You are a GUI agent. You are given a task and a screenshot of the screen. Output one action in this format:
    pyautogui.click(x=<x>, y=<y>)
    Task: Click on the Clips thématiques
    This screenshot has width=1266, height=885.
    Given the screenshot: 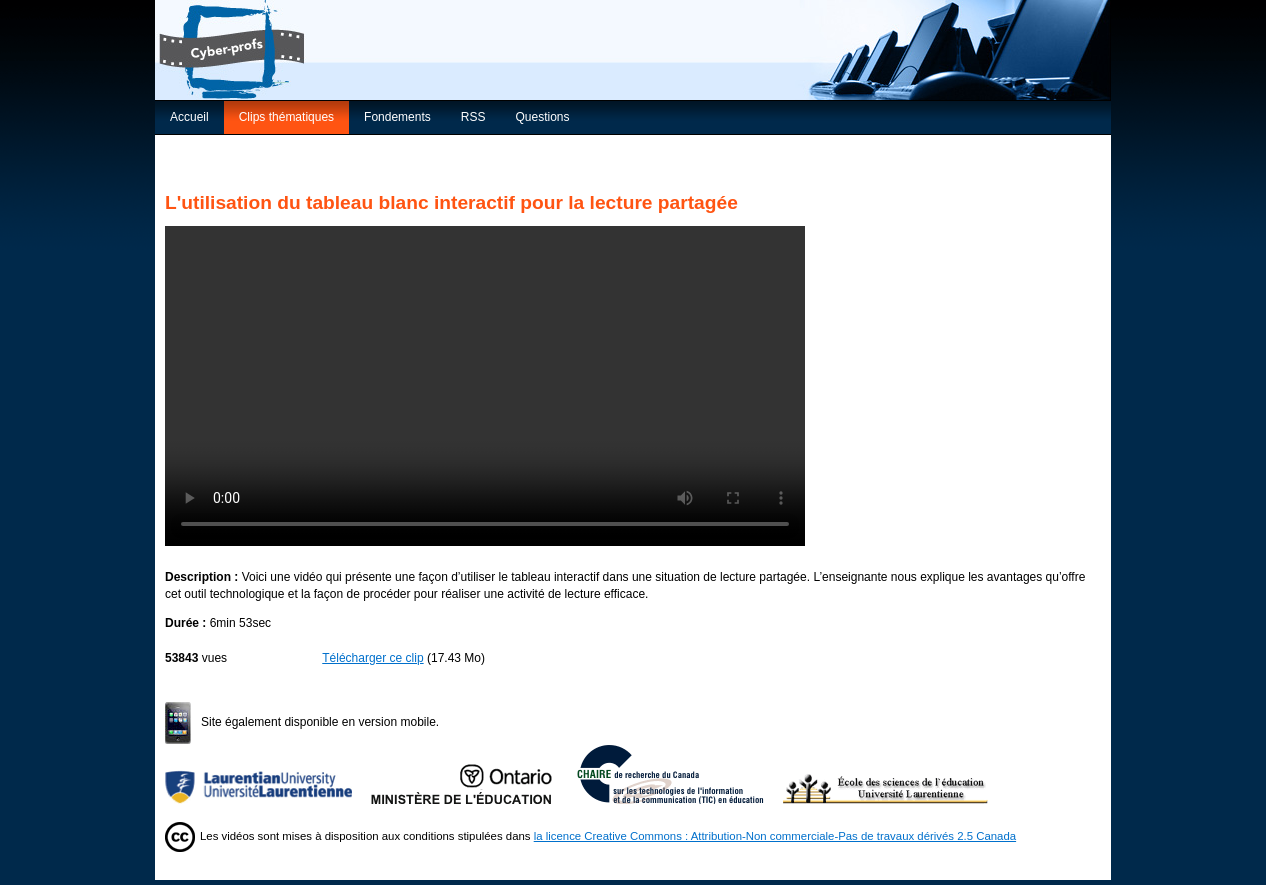 What is the action you would take?
    pyautogui.click(x=286, y=117)
    